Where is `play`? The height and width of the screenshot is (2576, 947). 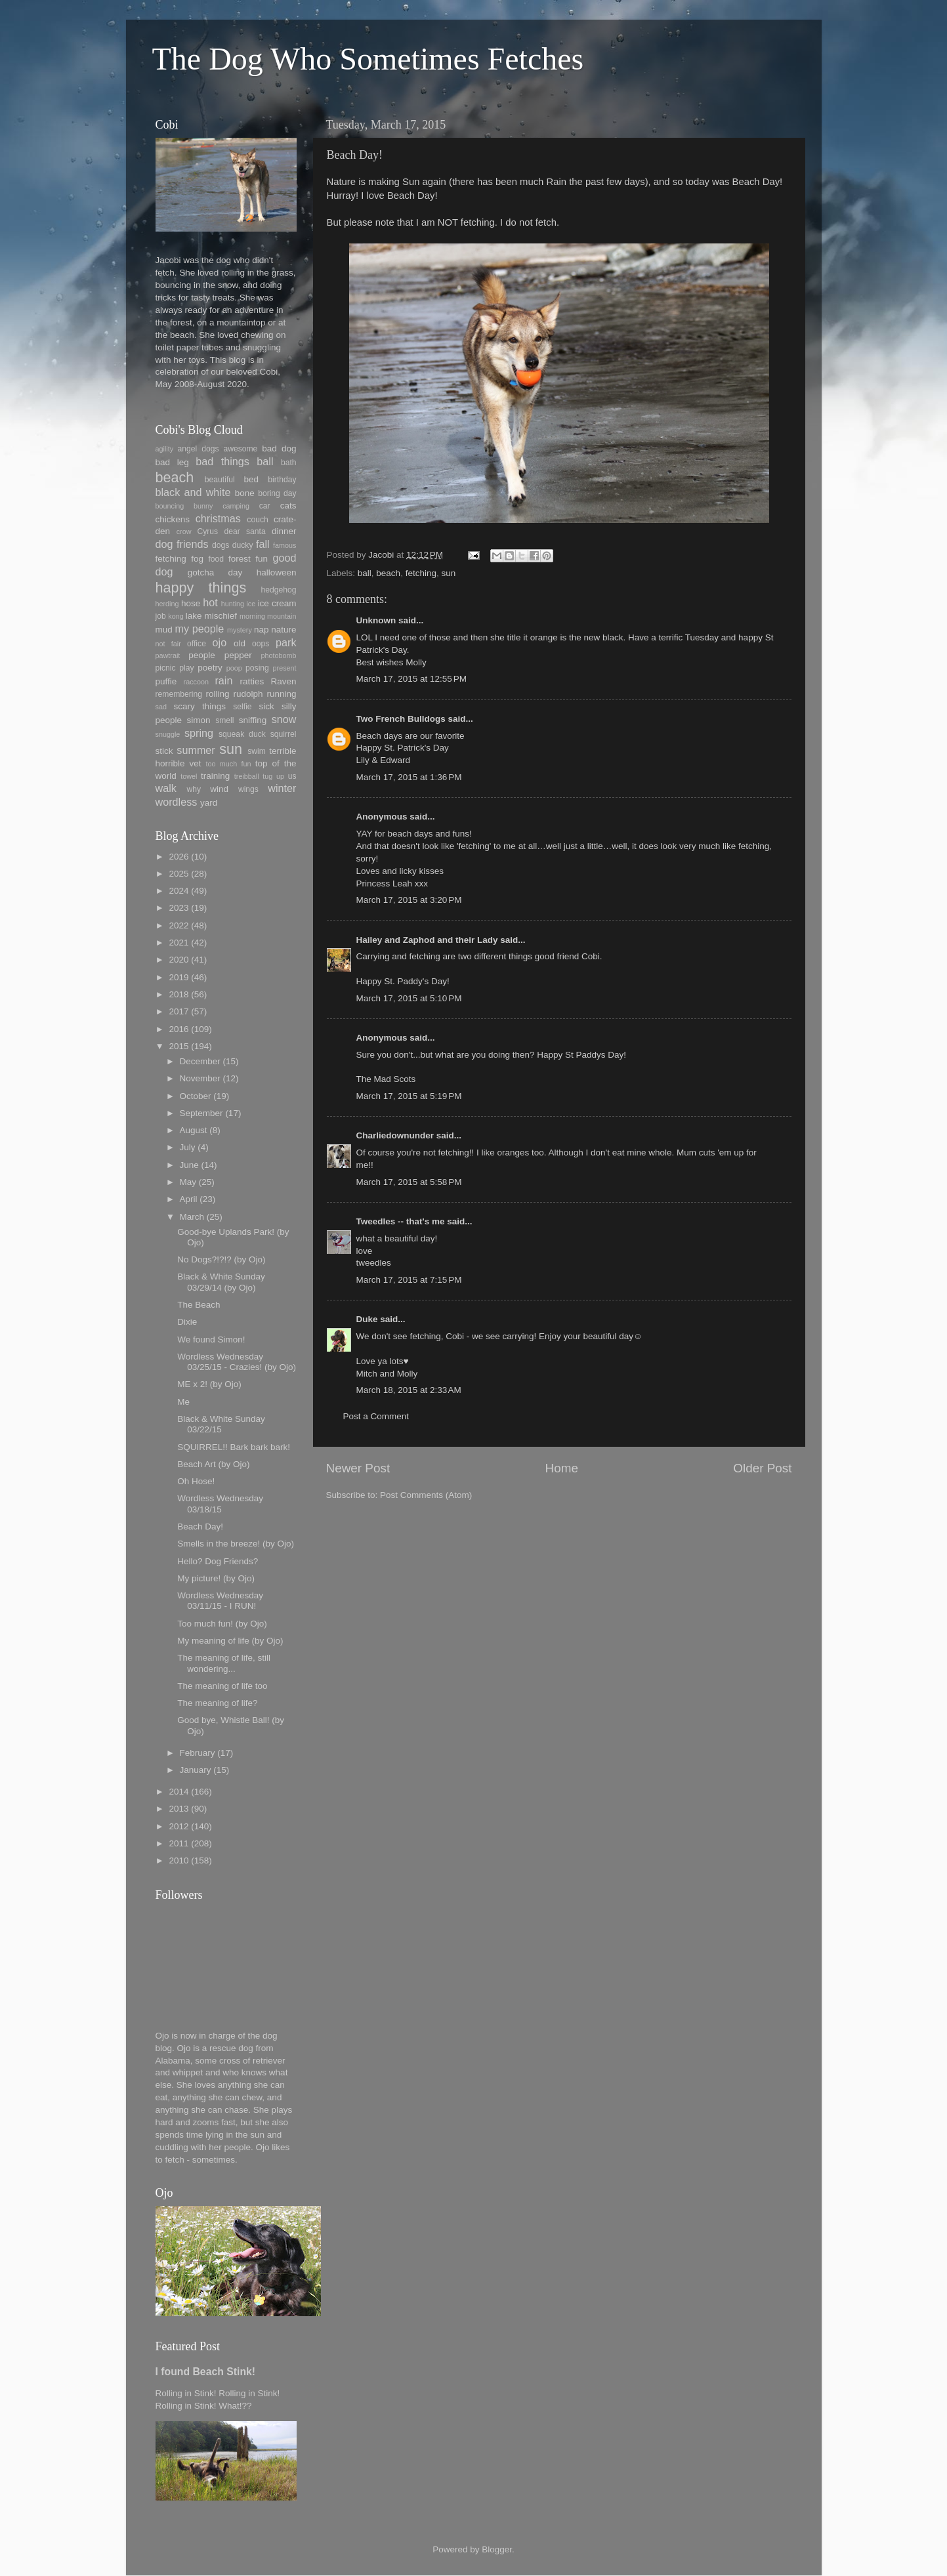 play is located at coordinates (186, 668).